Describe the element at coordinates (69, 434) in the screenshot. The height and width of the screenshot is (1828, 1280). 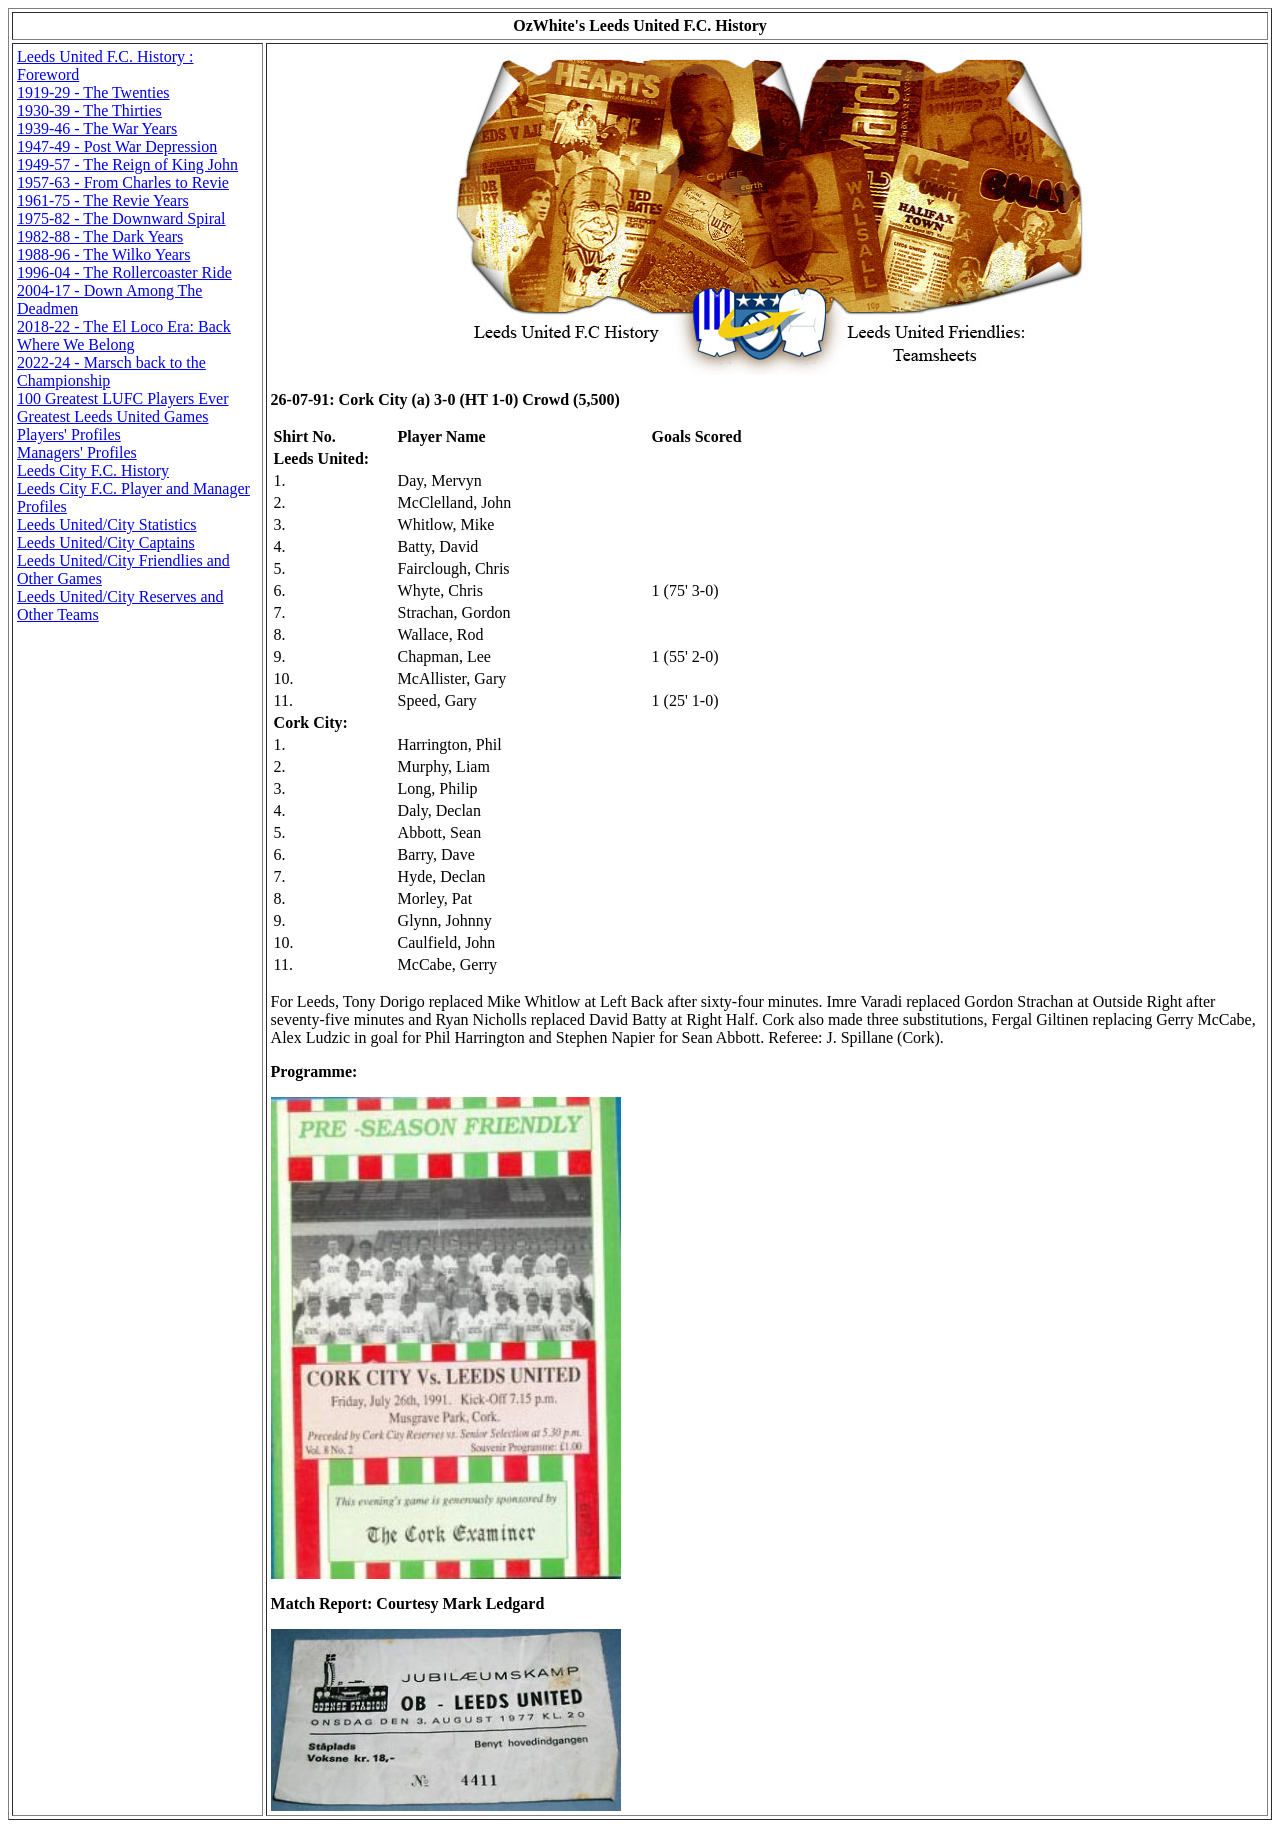
I see `Players' Profiles` at that location.